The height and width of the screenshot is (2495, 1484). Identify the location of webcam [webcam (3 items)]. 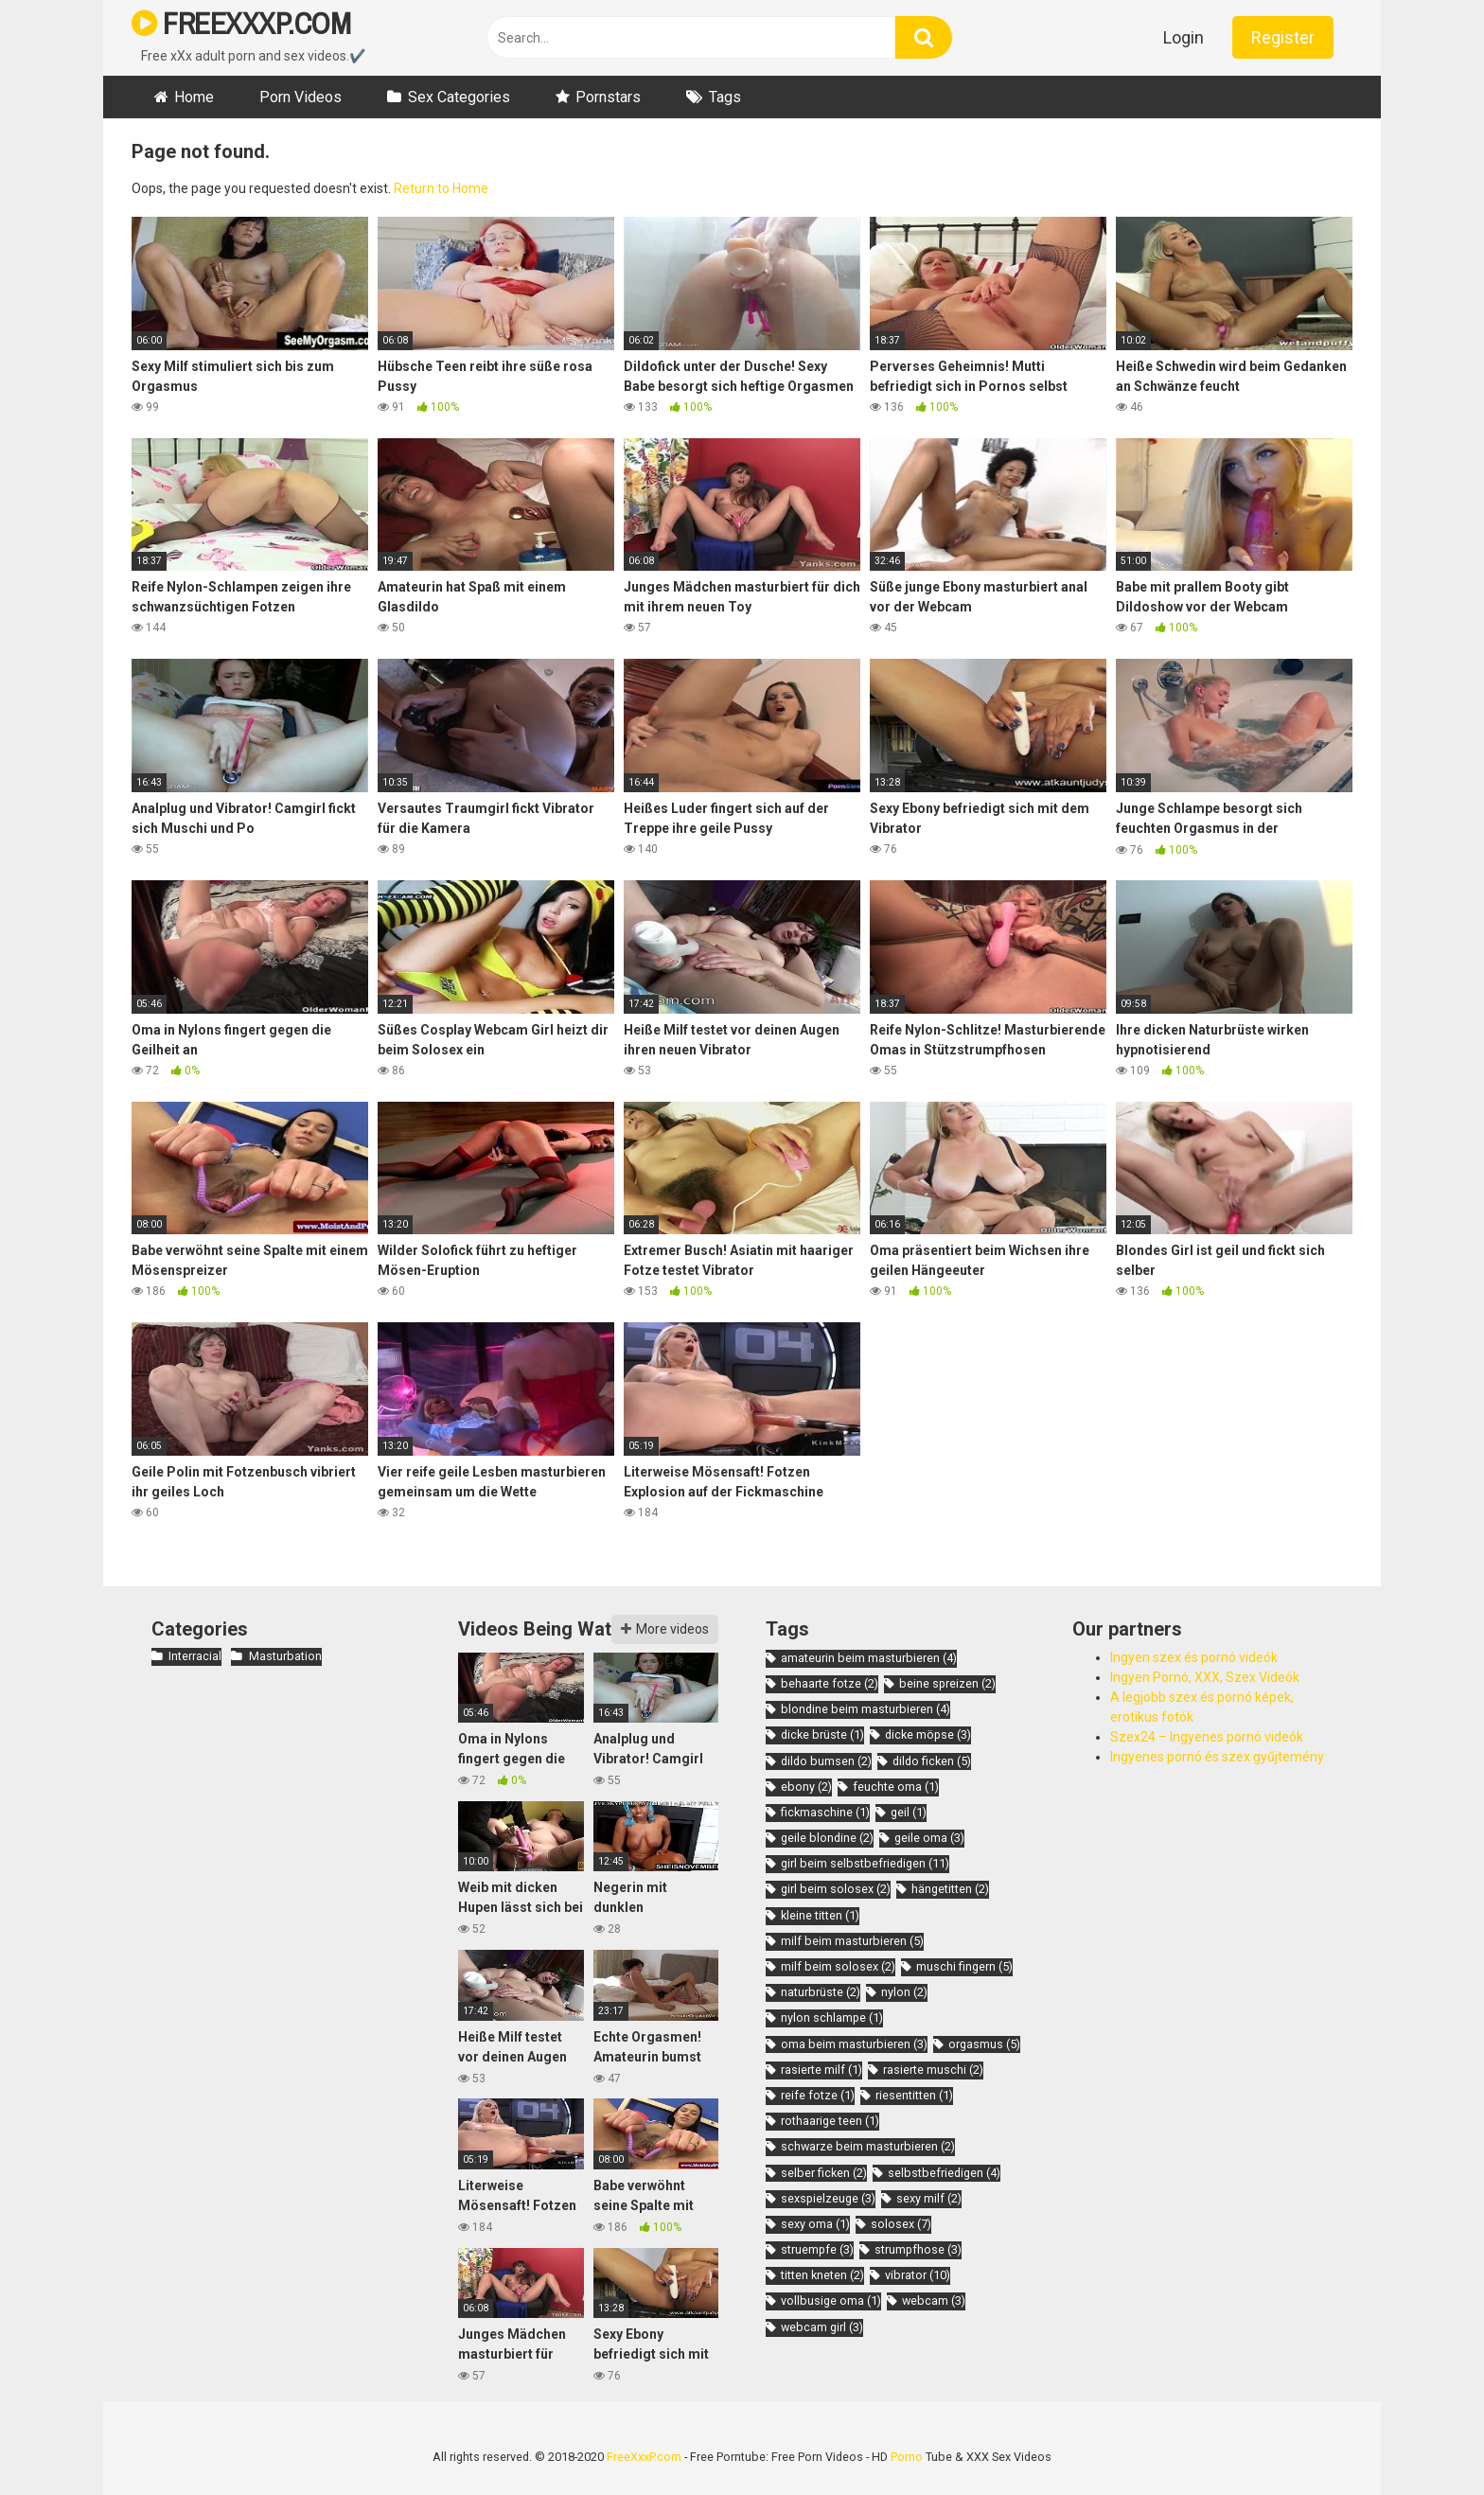
(933, 2300).